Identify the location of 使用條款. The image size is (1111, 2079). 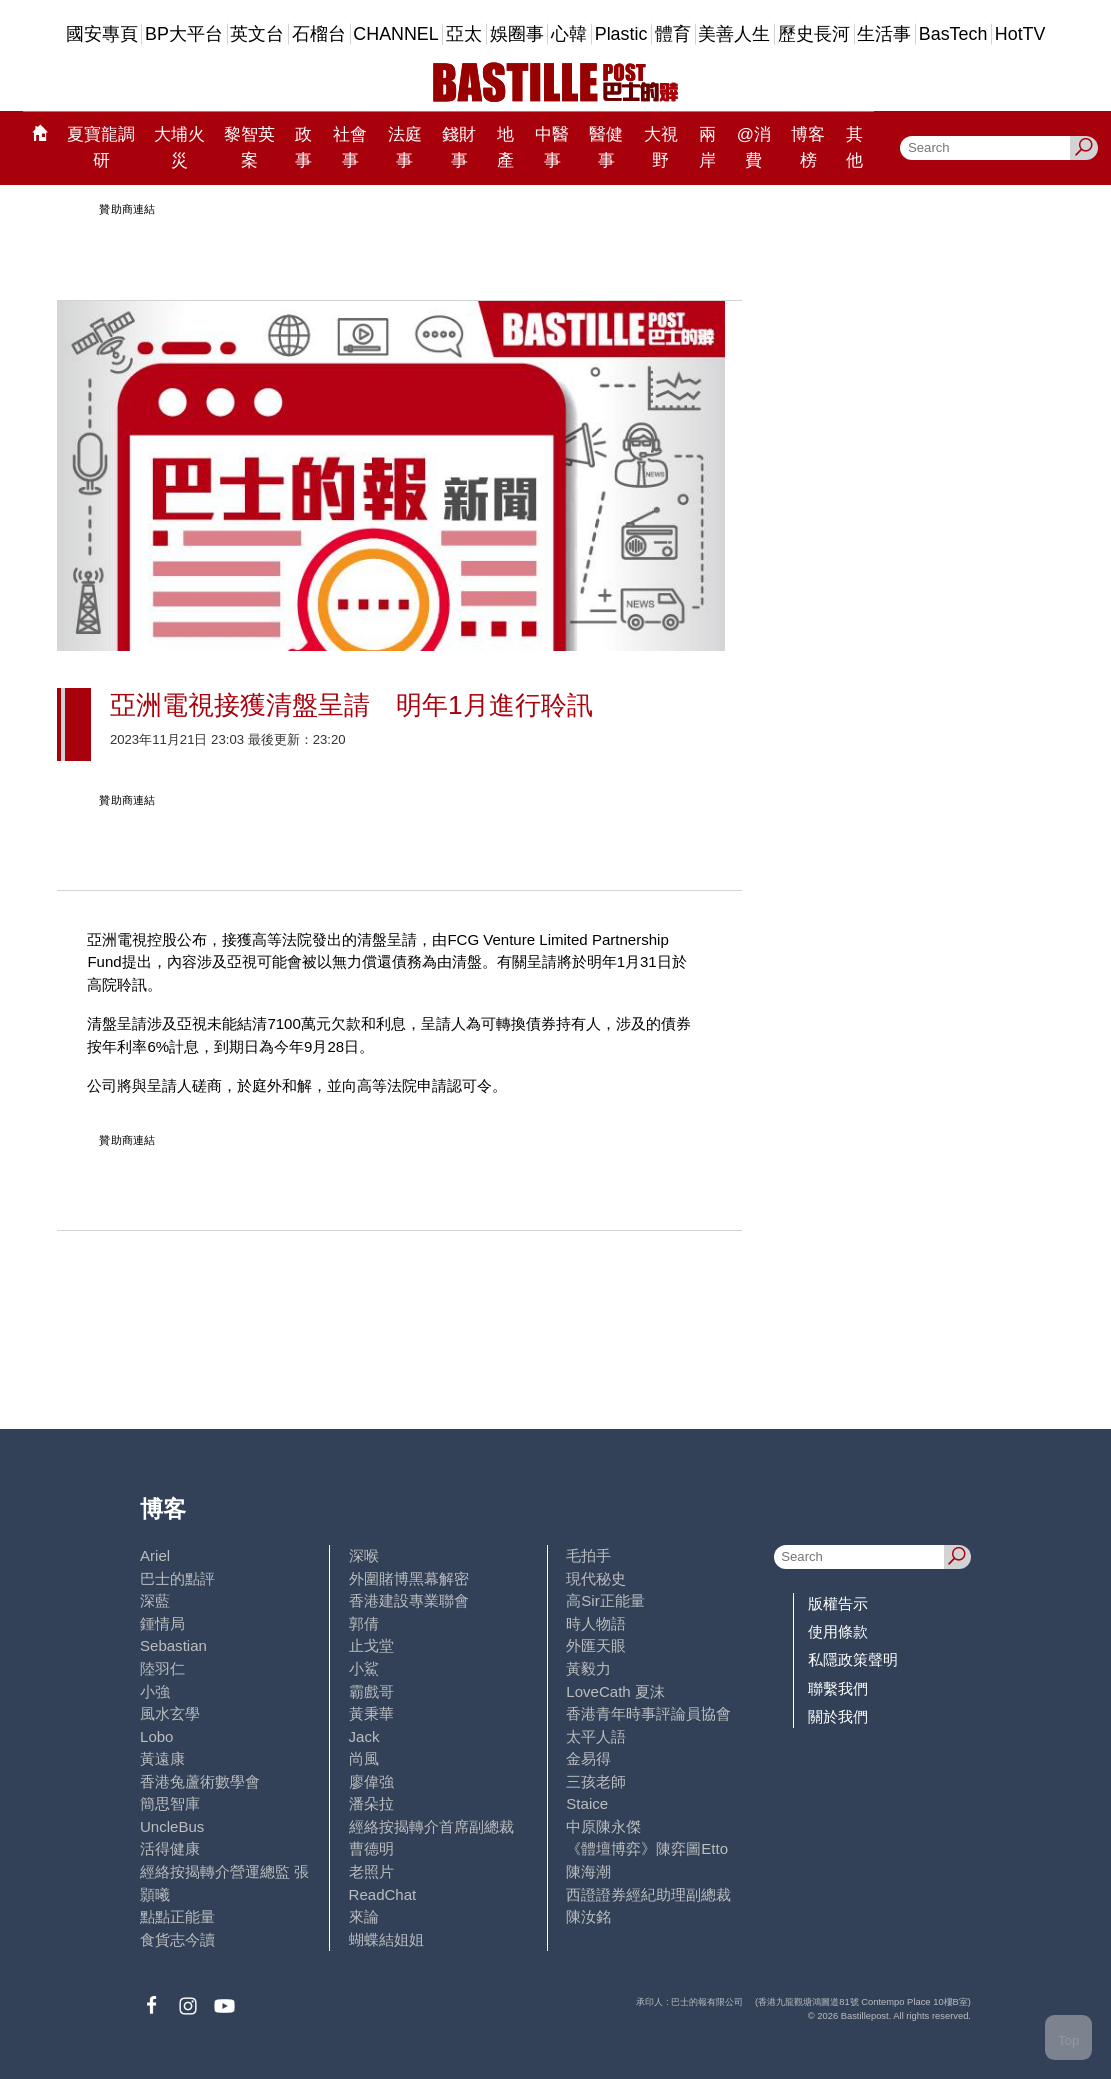
(838, 1631).